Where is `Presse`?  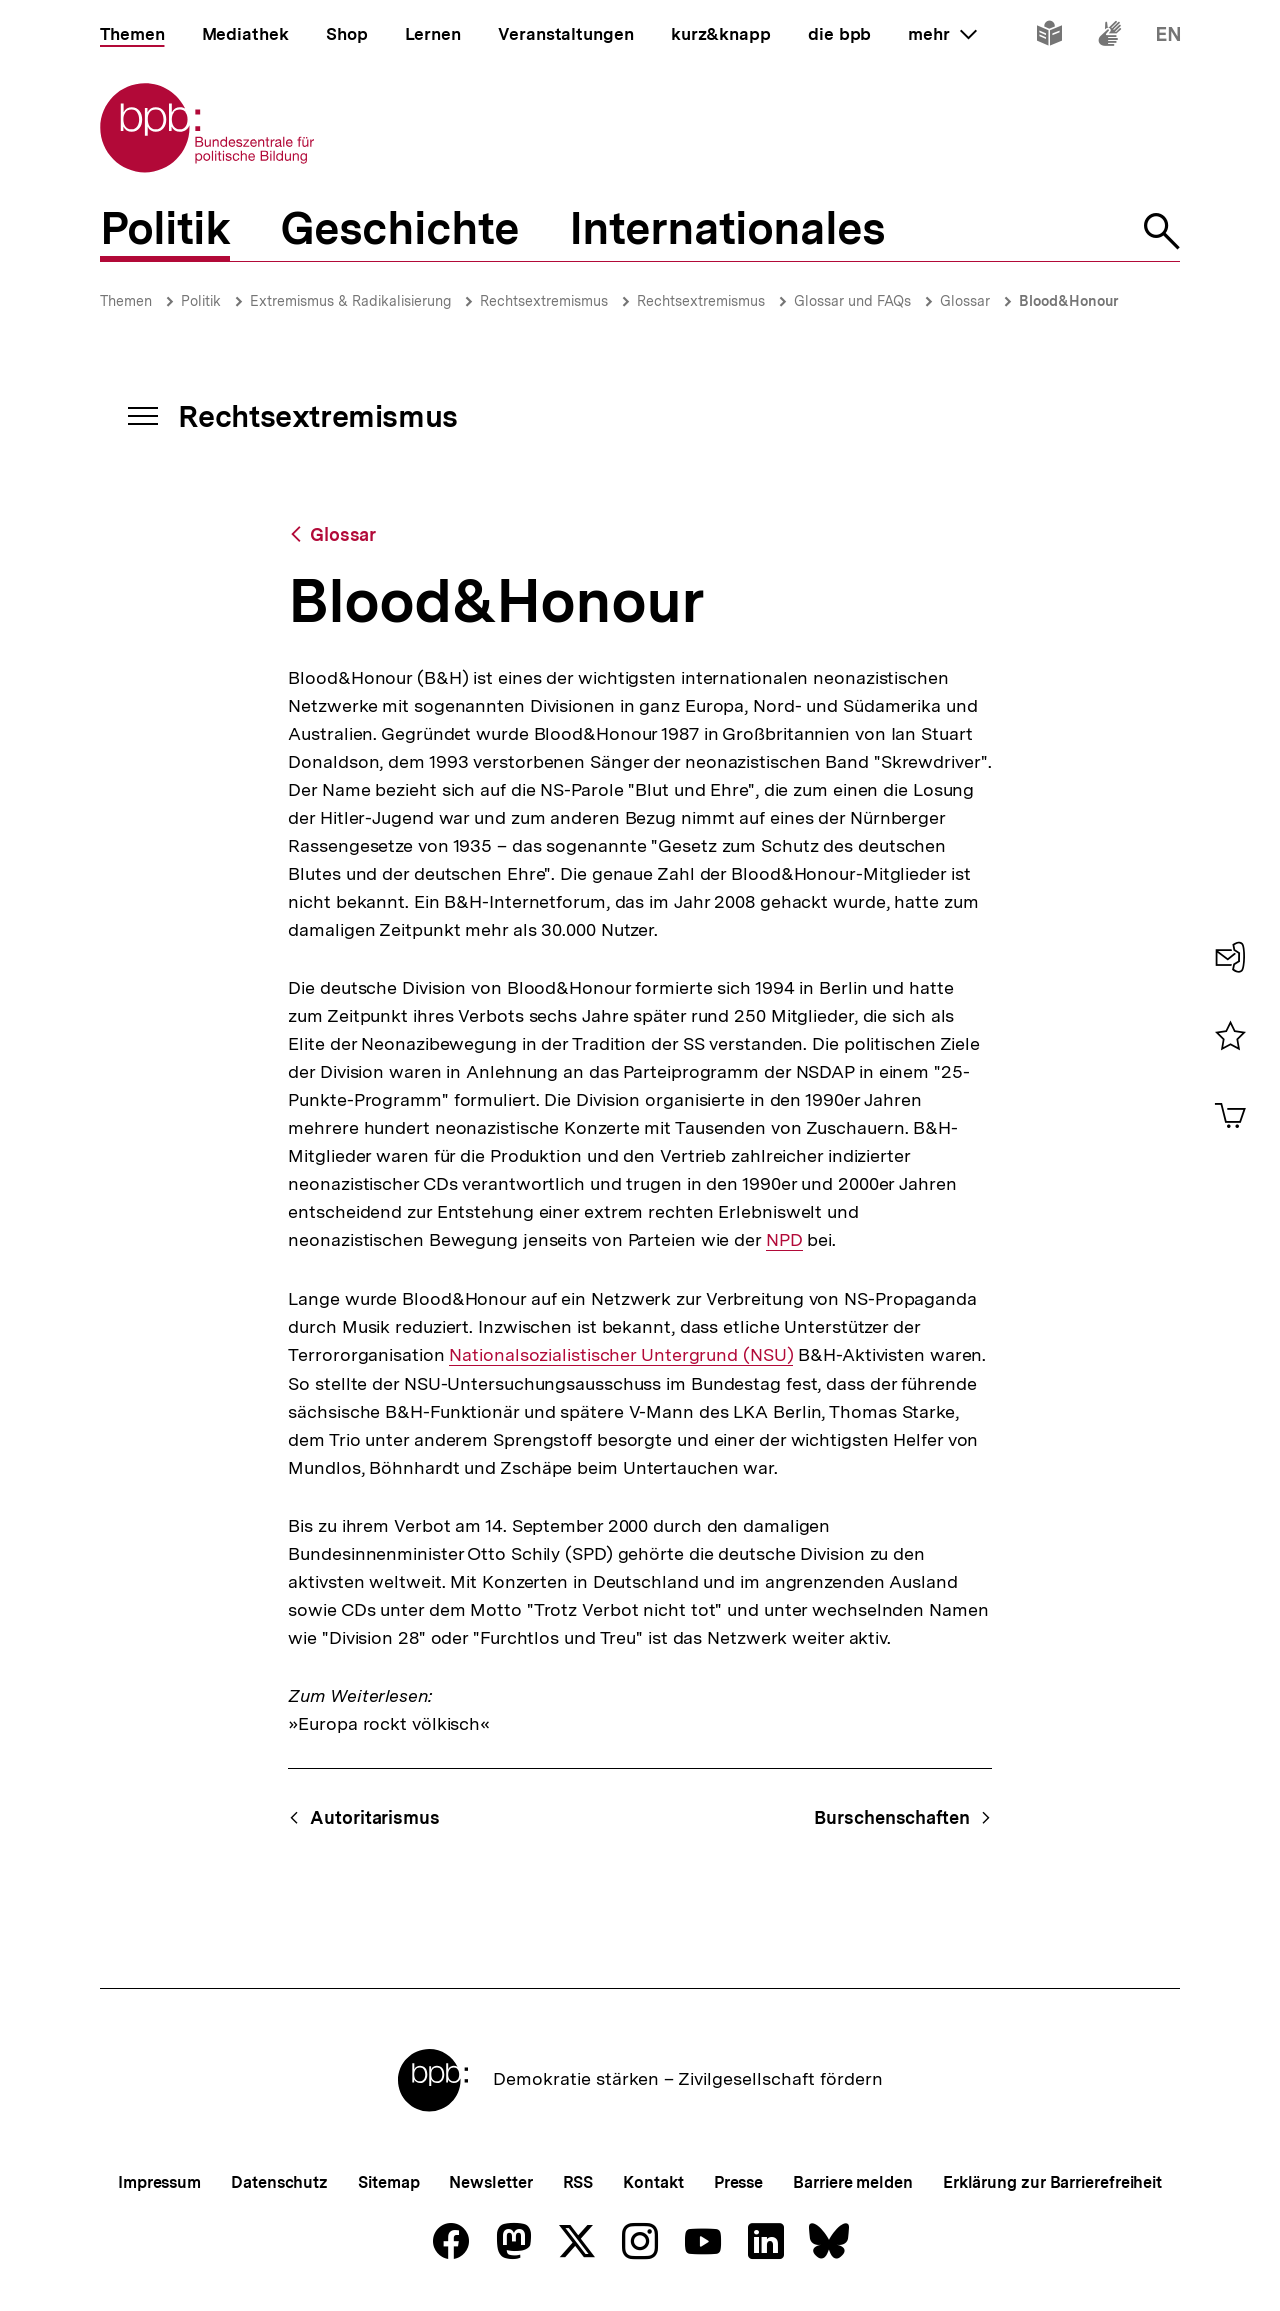
Presse is located at coordinates (738, 2182).